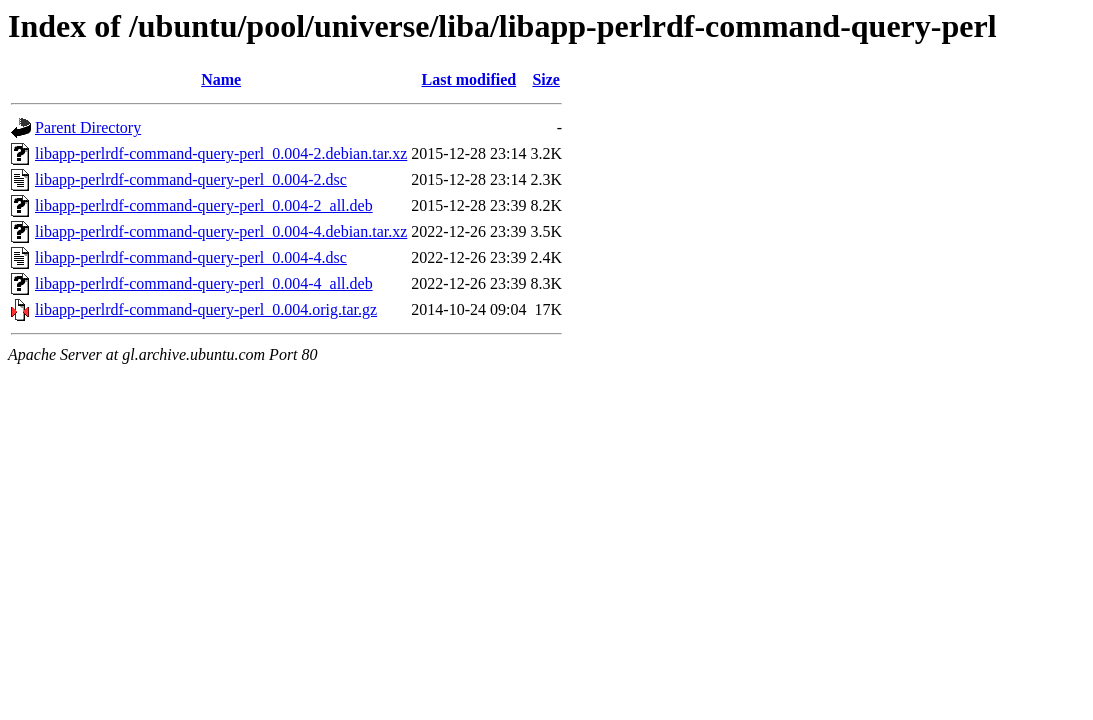  What do you see at coordinates (191, 257) in the screenshot?
I see `libapp-perlrdf-command-query-perl_0.004-4.dsc` at bounding box center [191, 257].